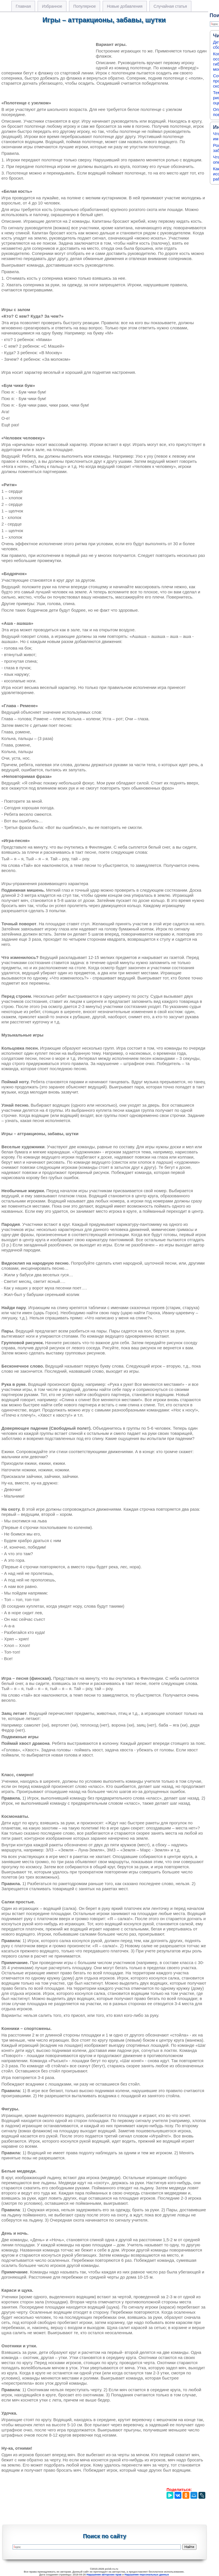  What do you see at coordinates (170, 6) in the screenshot?
I see `Случайная статья` at bounding box center [170, 6].